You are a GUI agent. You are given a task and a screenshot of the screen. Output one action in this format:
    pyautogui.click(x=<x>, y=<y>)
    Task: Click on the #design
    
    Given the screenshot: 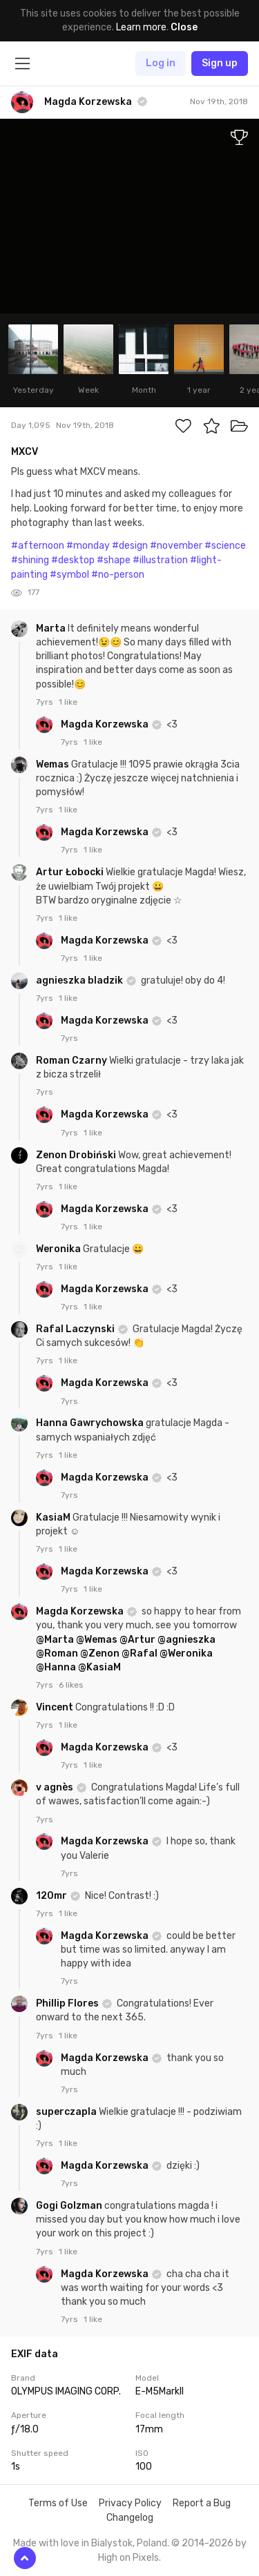 What is the action you would take?
    pyautogui.click(x=130, y=546)
    